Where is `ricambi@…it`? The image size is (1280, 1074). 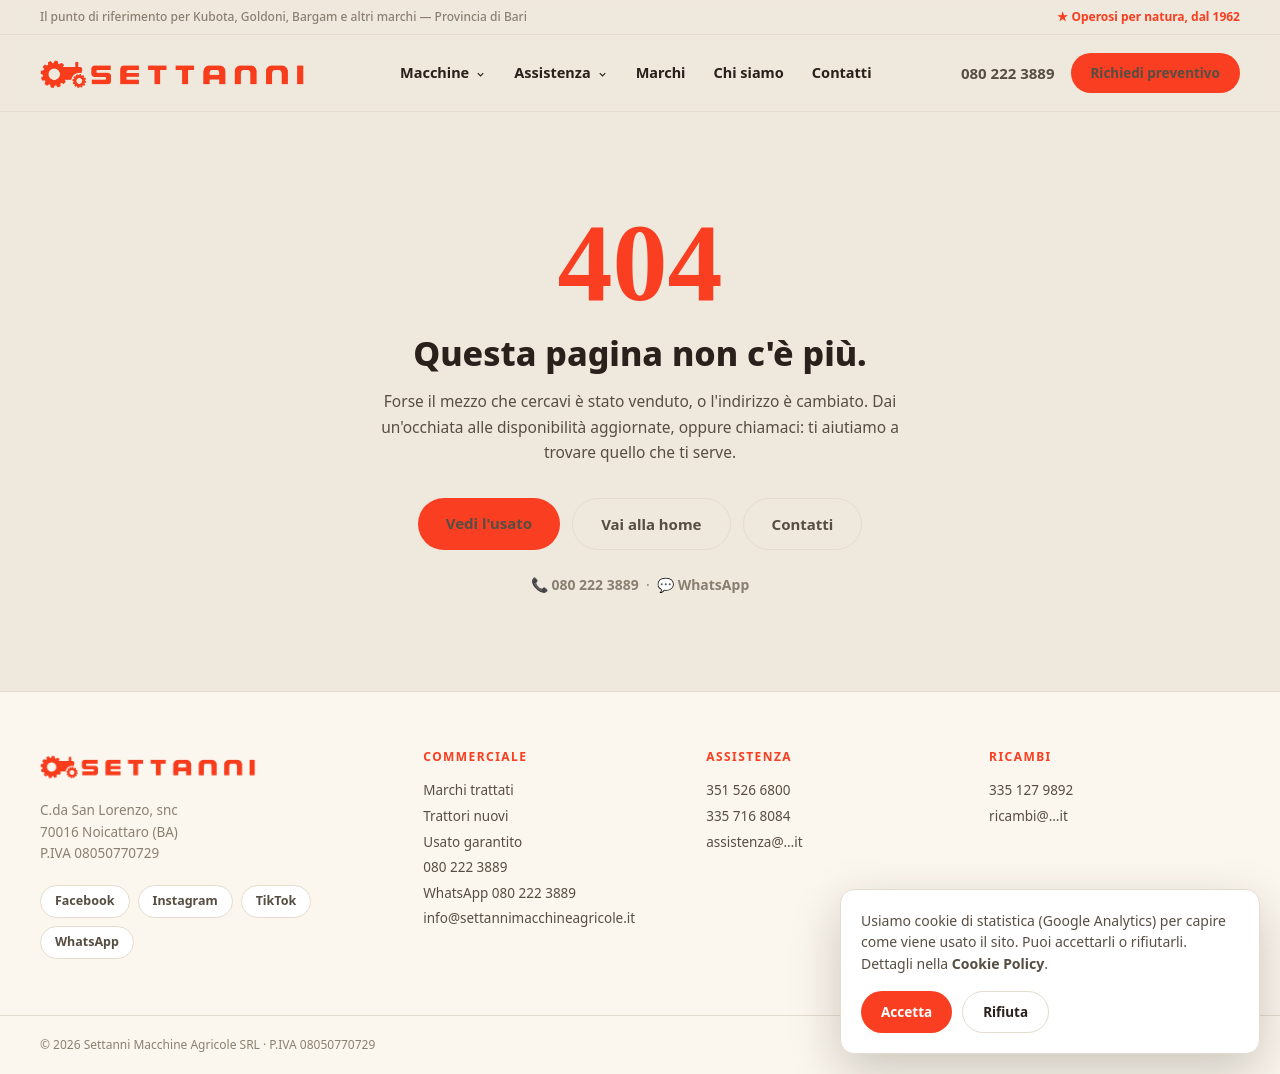 ricambi@…it is located at coordinates (1028, 816).